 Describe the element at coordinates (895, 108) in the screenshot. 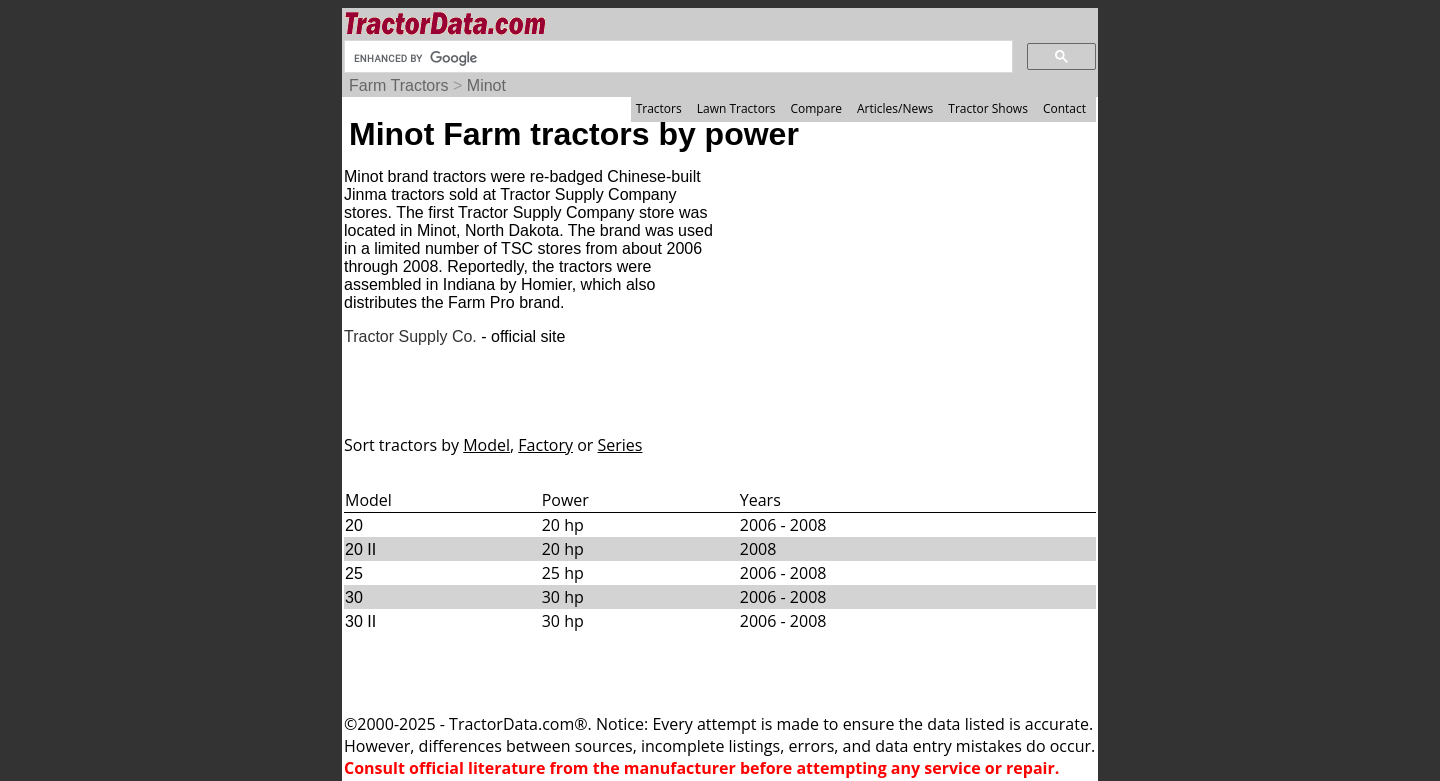

I see `Articles/News` at that location.